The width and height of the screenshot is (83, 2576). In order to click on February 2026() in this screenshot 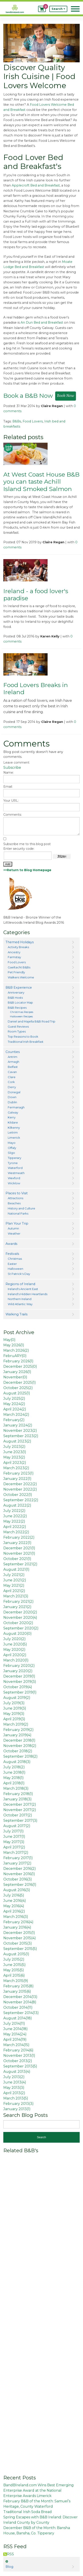, I will do `click(18, 1361)`.